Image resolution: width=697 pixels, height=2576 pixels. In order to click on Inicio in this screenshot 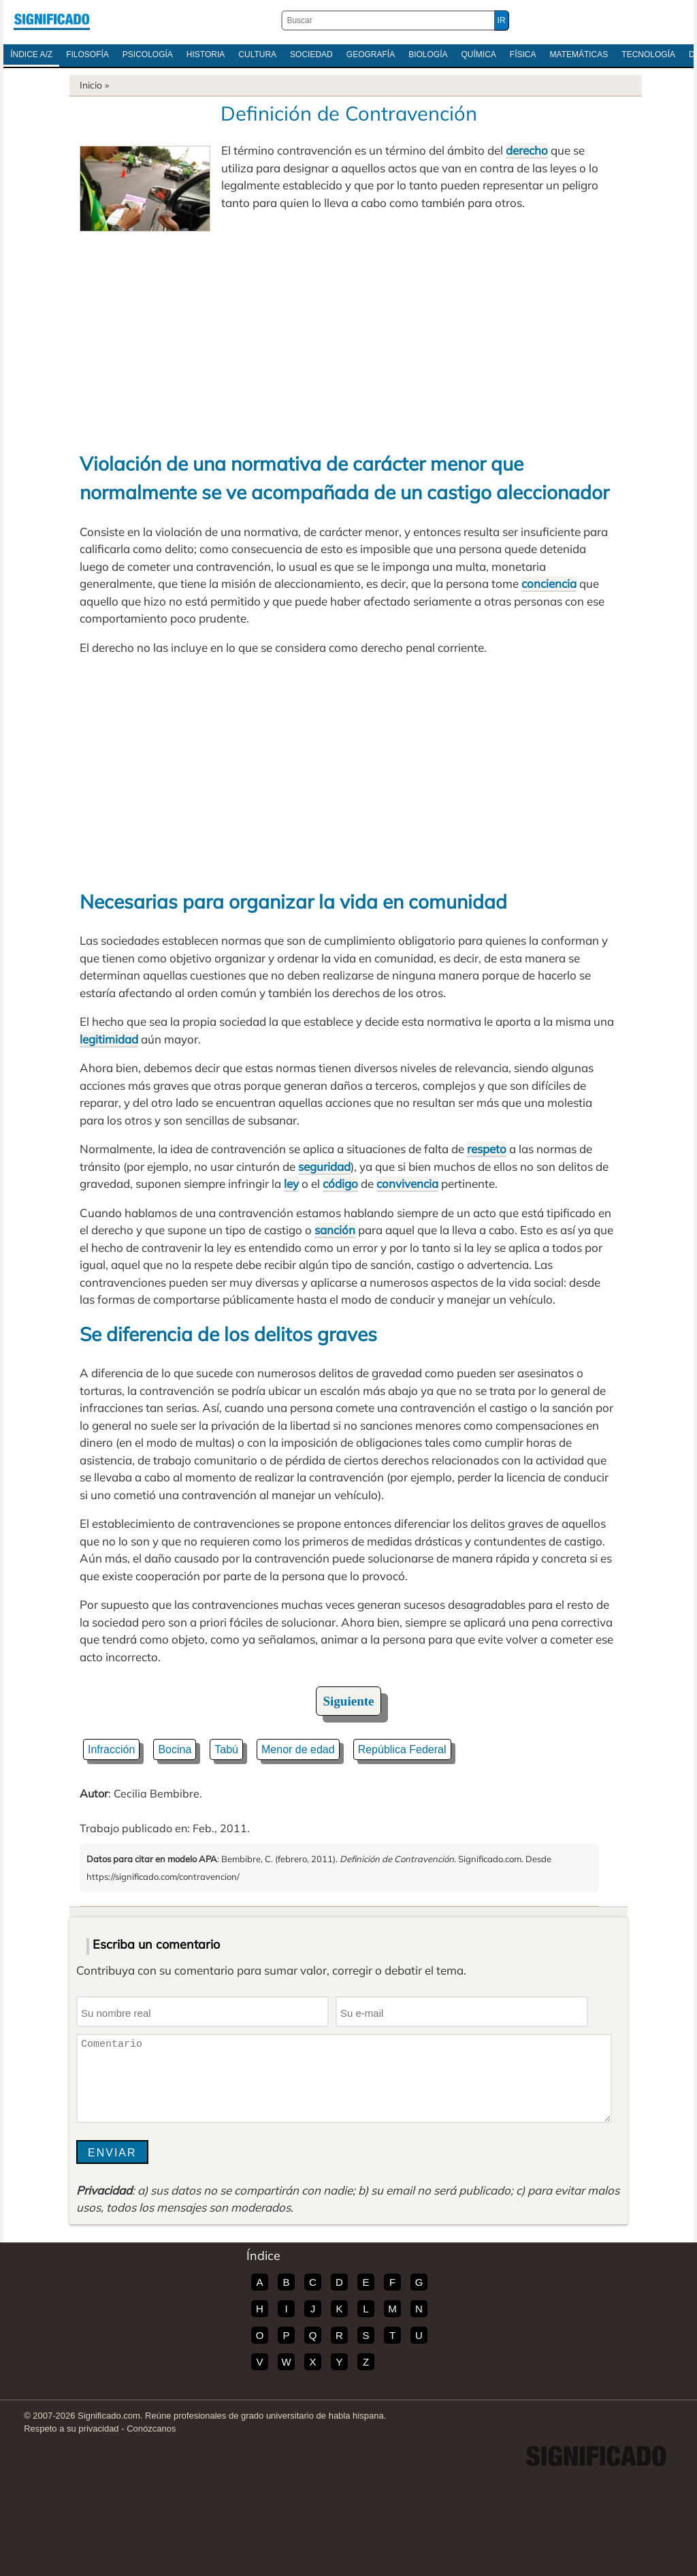, I will do `click(91, 85)`.